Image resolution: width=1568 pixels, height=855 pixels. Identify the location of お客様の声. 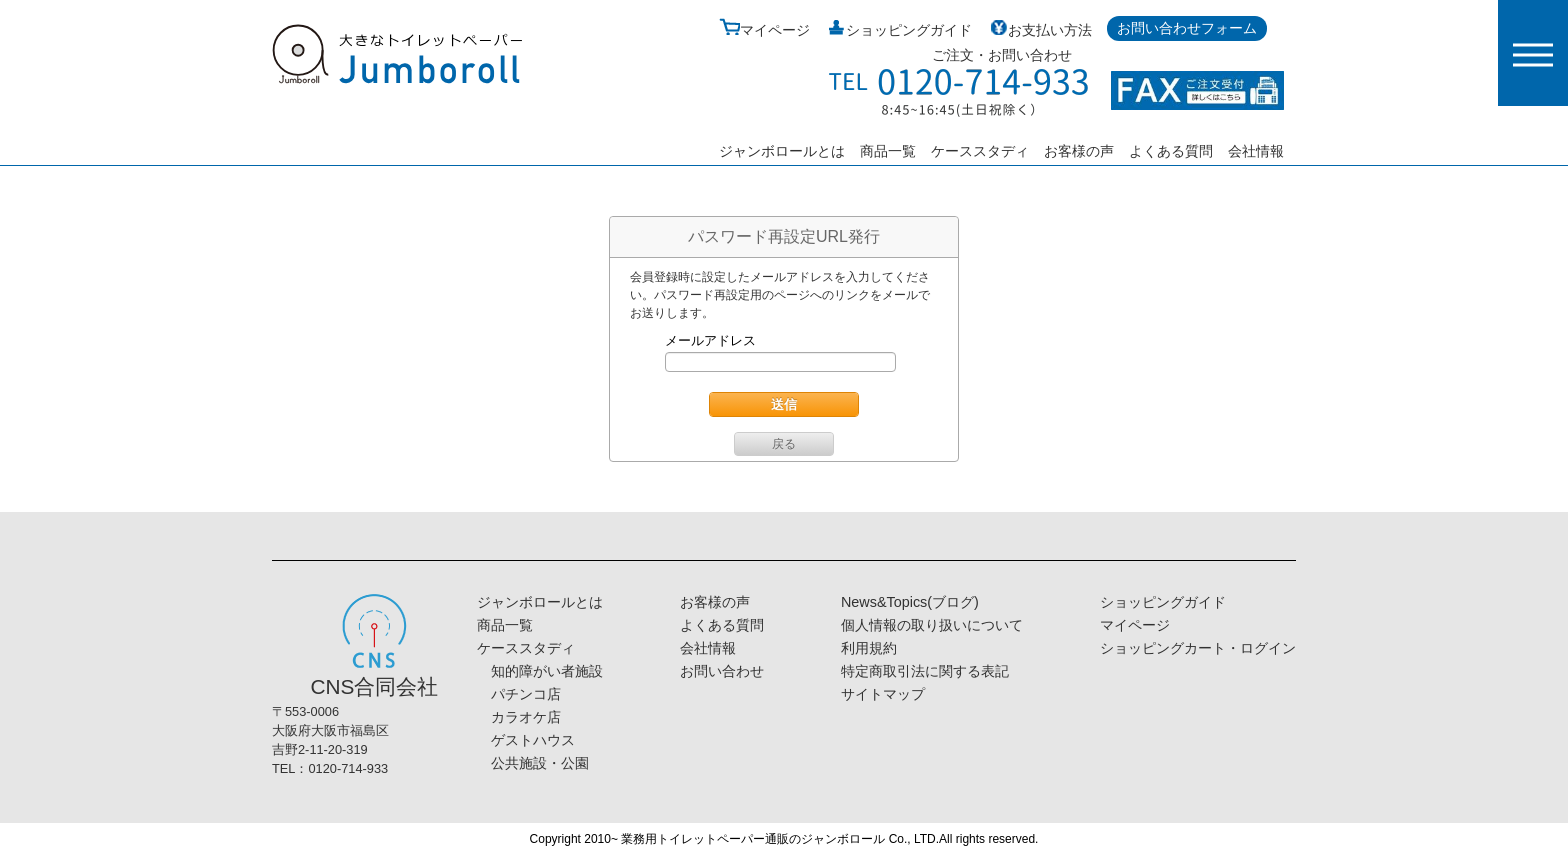
(1079, 151).